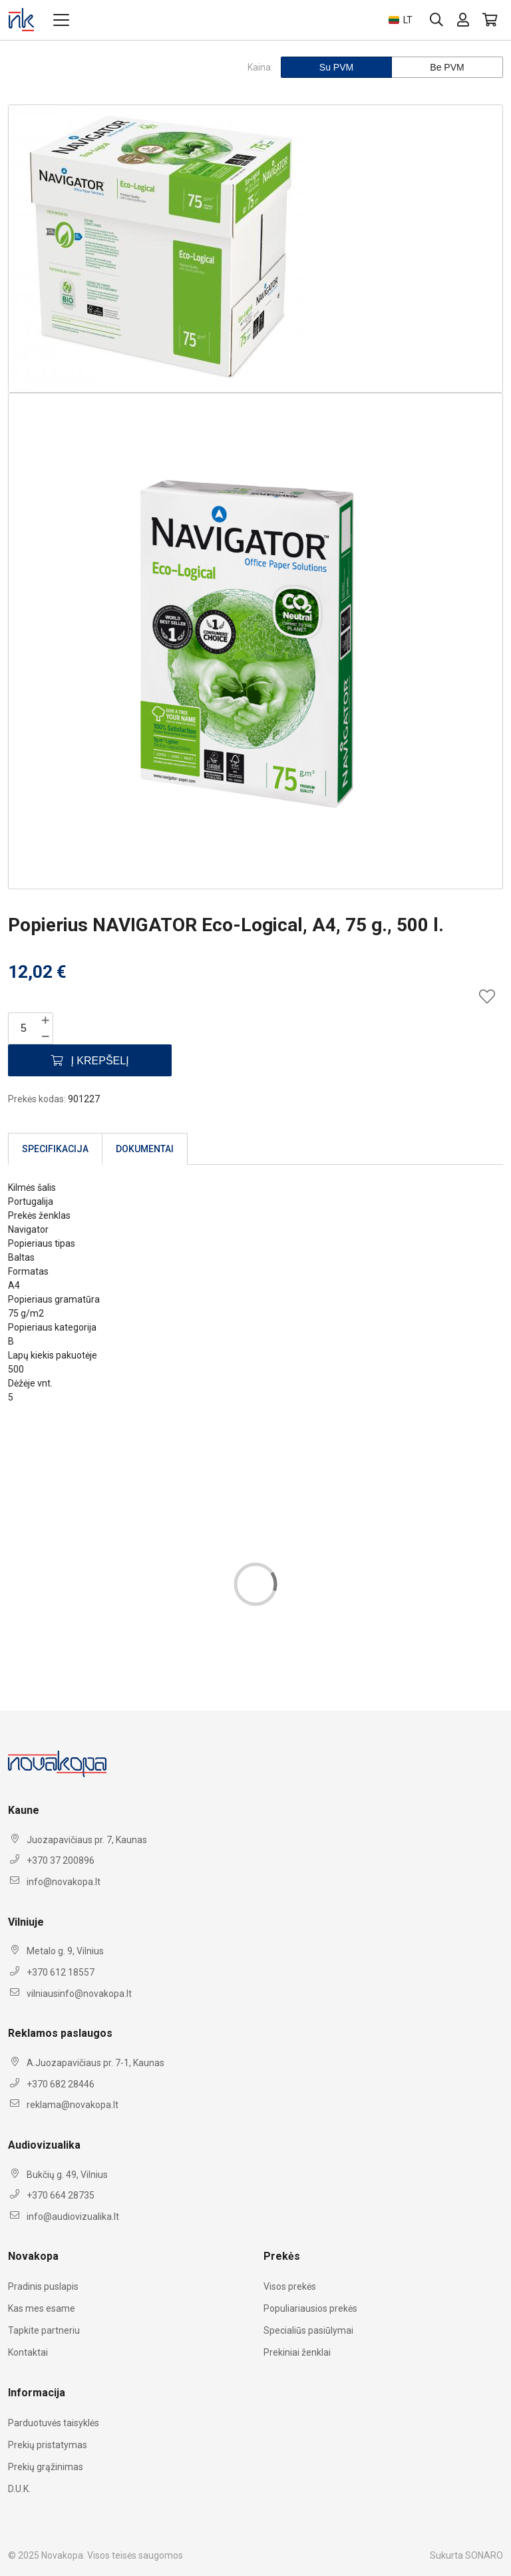  Describe the element at coordinates (289, 2286) in the screenshot. I see `Visos prekės` at that location.